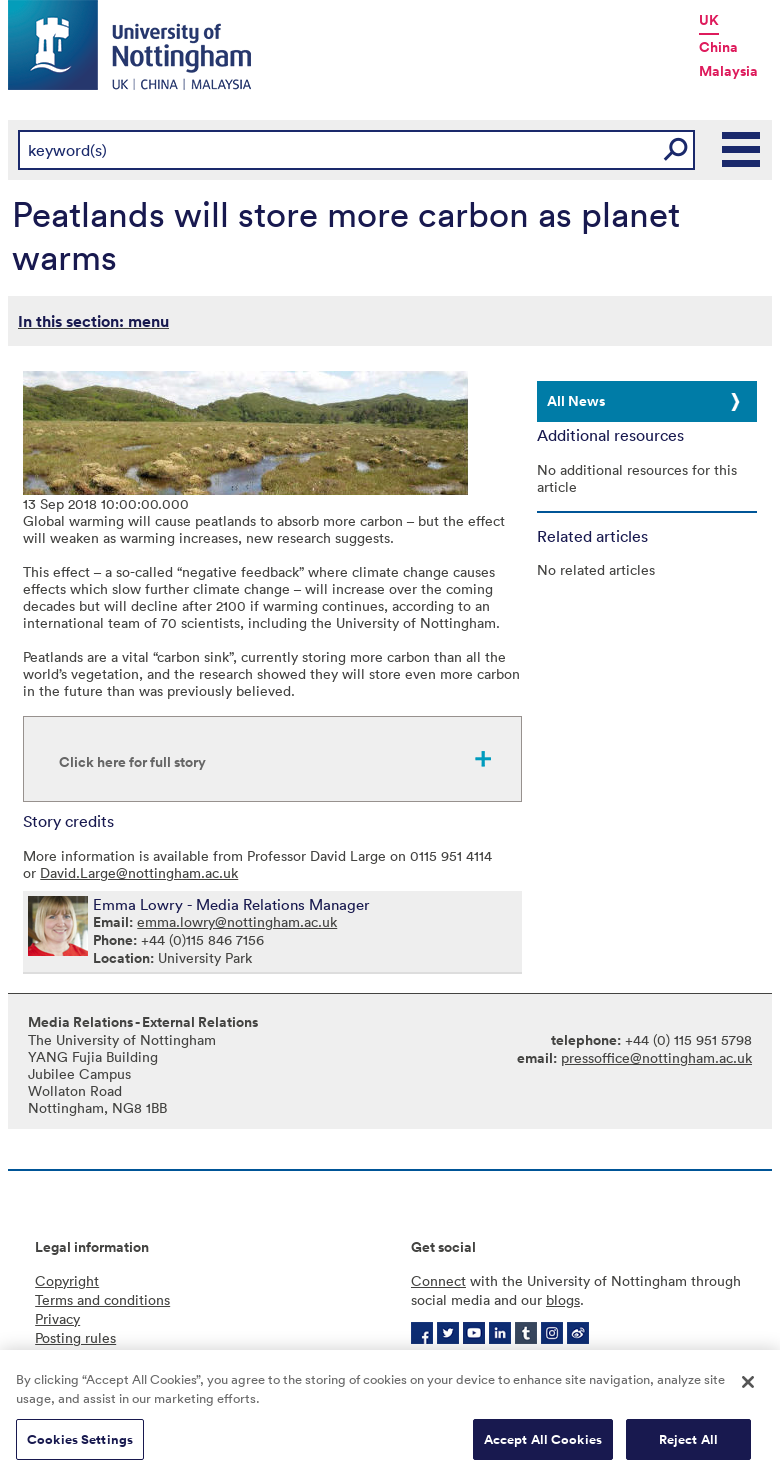  I want to click on Reject All, so click(688, 1446).